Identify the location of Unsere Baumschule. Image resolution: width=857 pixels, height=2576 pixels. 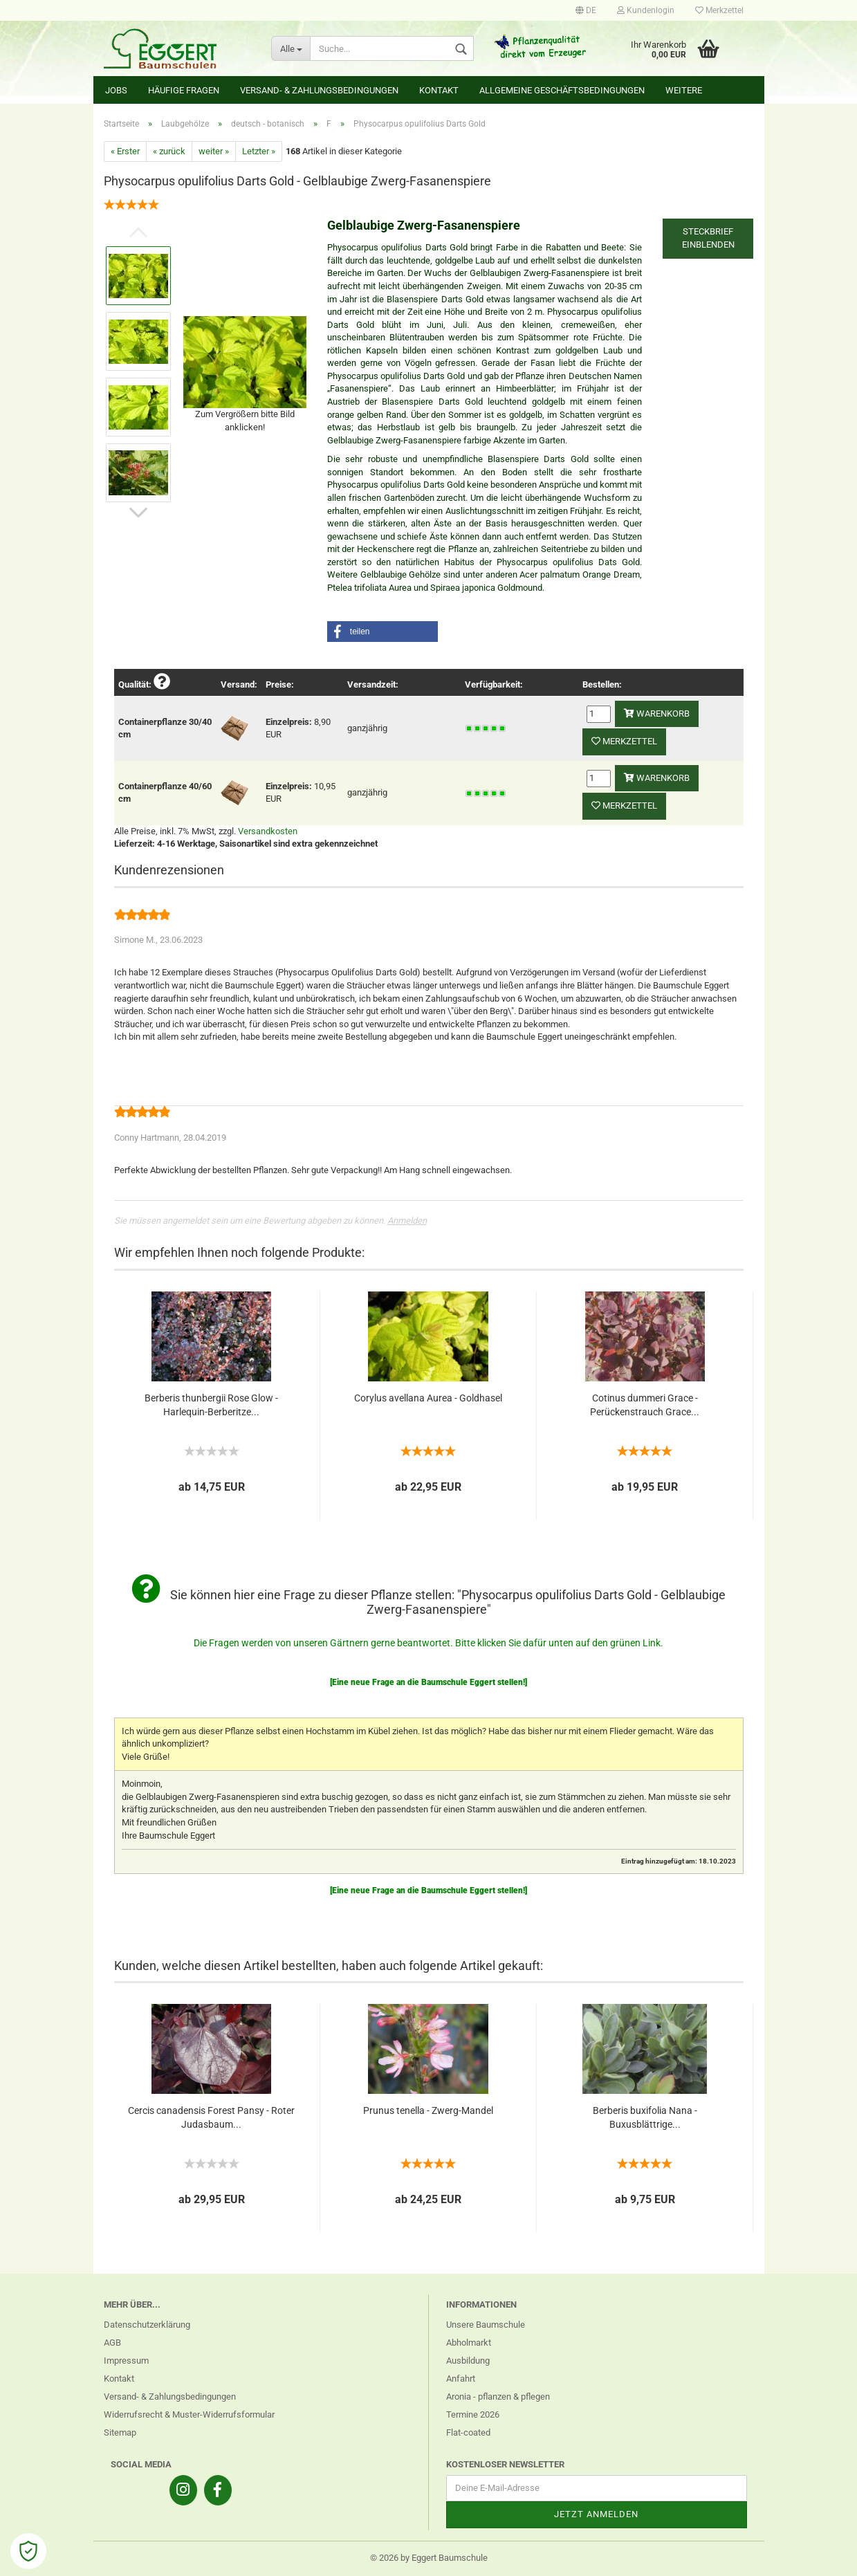
(485, 2324).